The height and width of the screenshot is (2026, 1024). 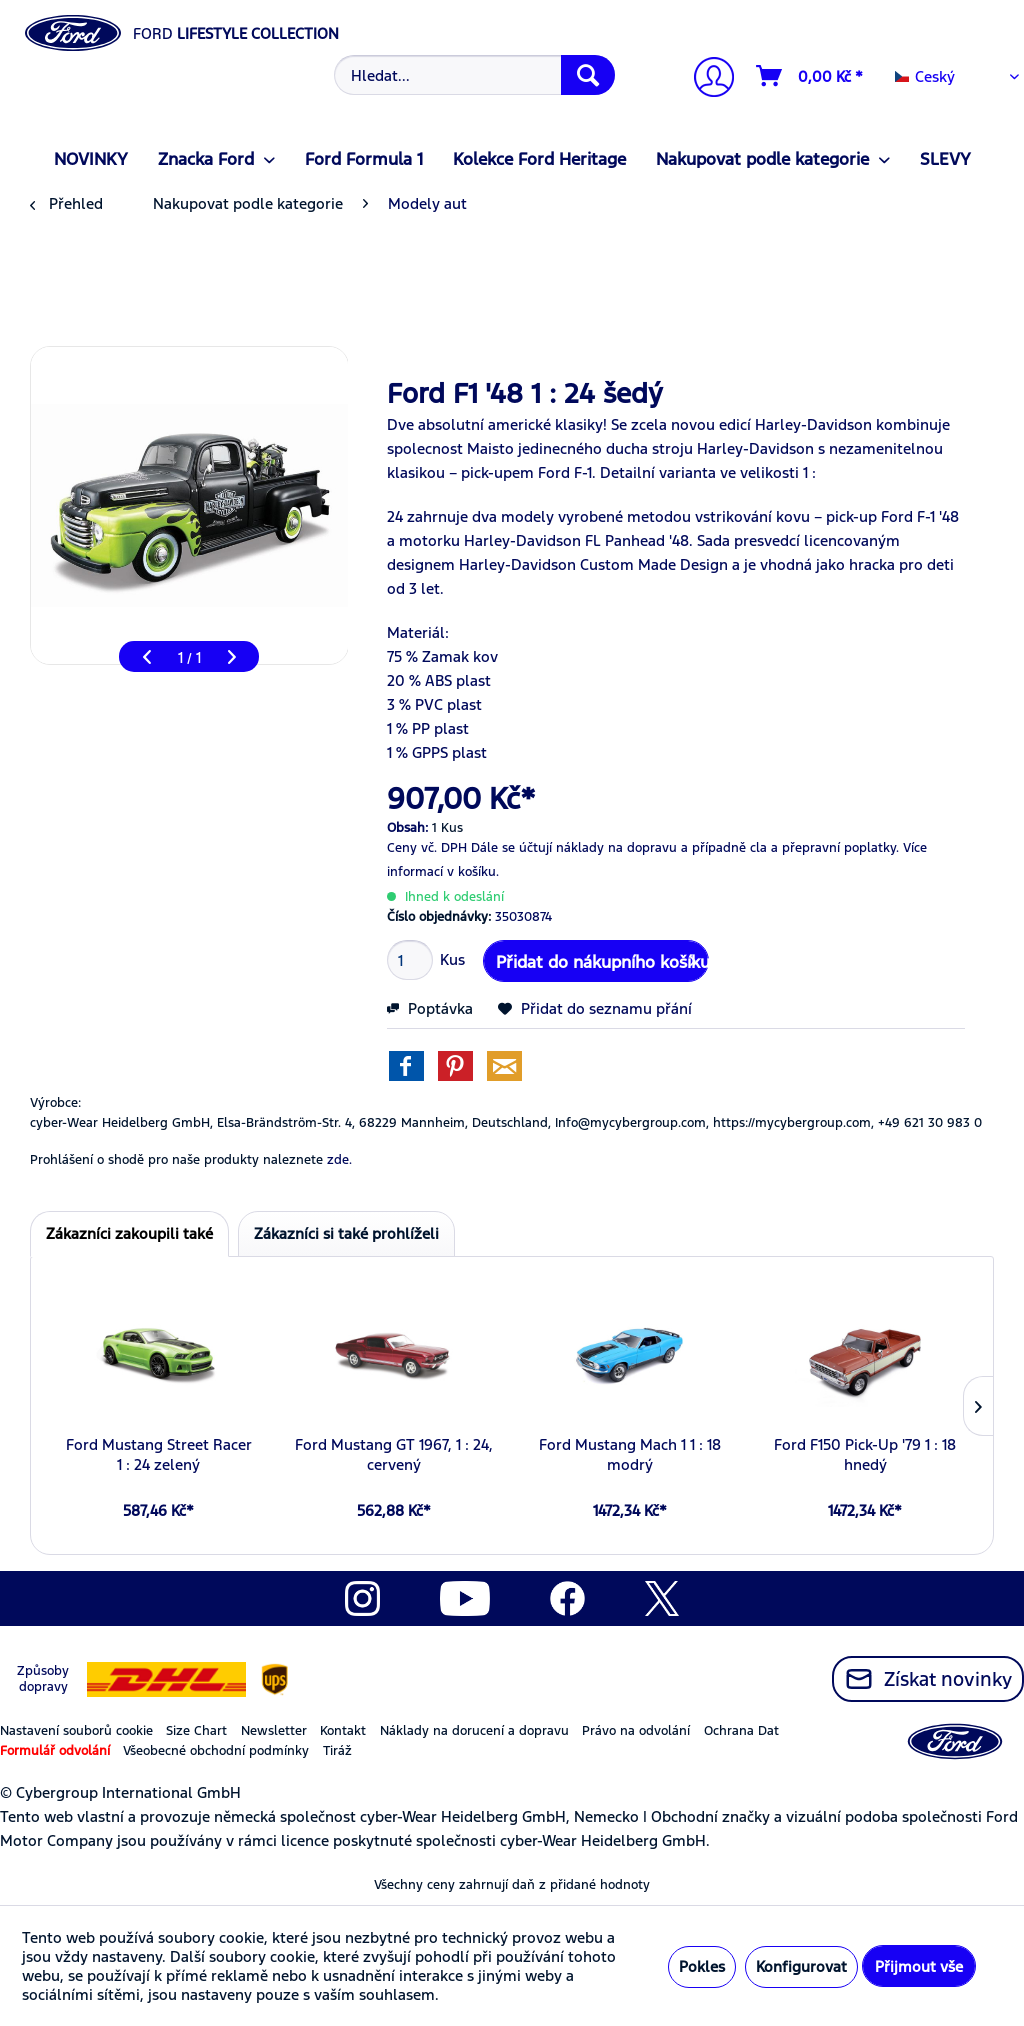 What do you see at coordinates (801, 1966) in the screenshot?
I see `Konfigurovat` at bounding box center [801, 1966].